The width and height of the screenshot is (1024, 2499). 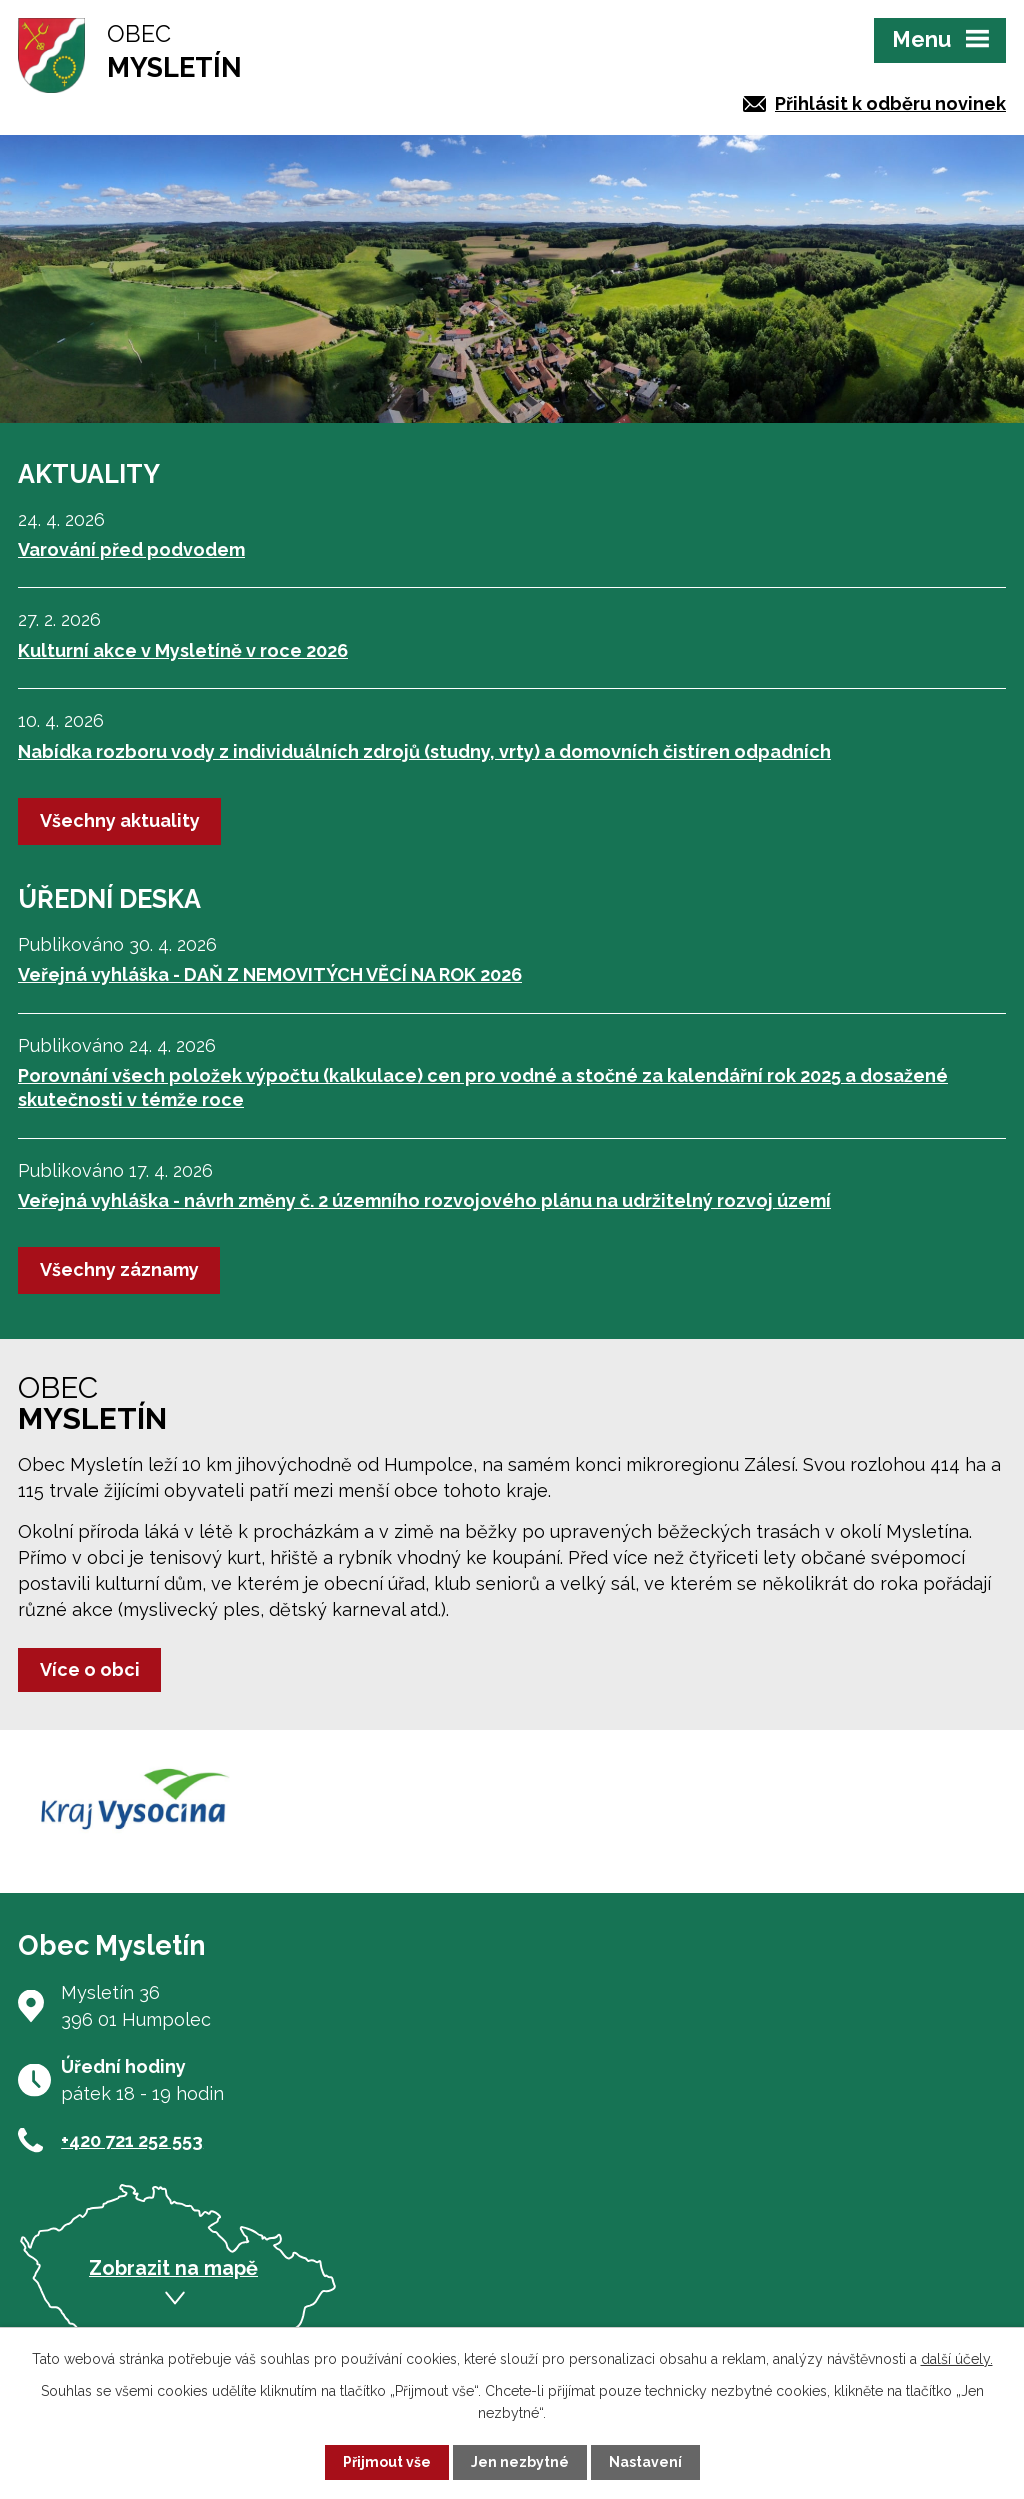 I want to click on Varování před podvodem, so click(x=131, y=549).